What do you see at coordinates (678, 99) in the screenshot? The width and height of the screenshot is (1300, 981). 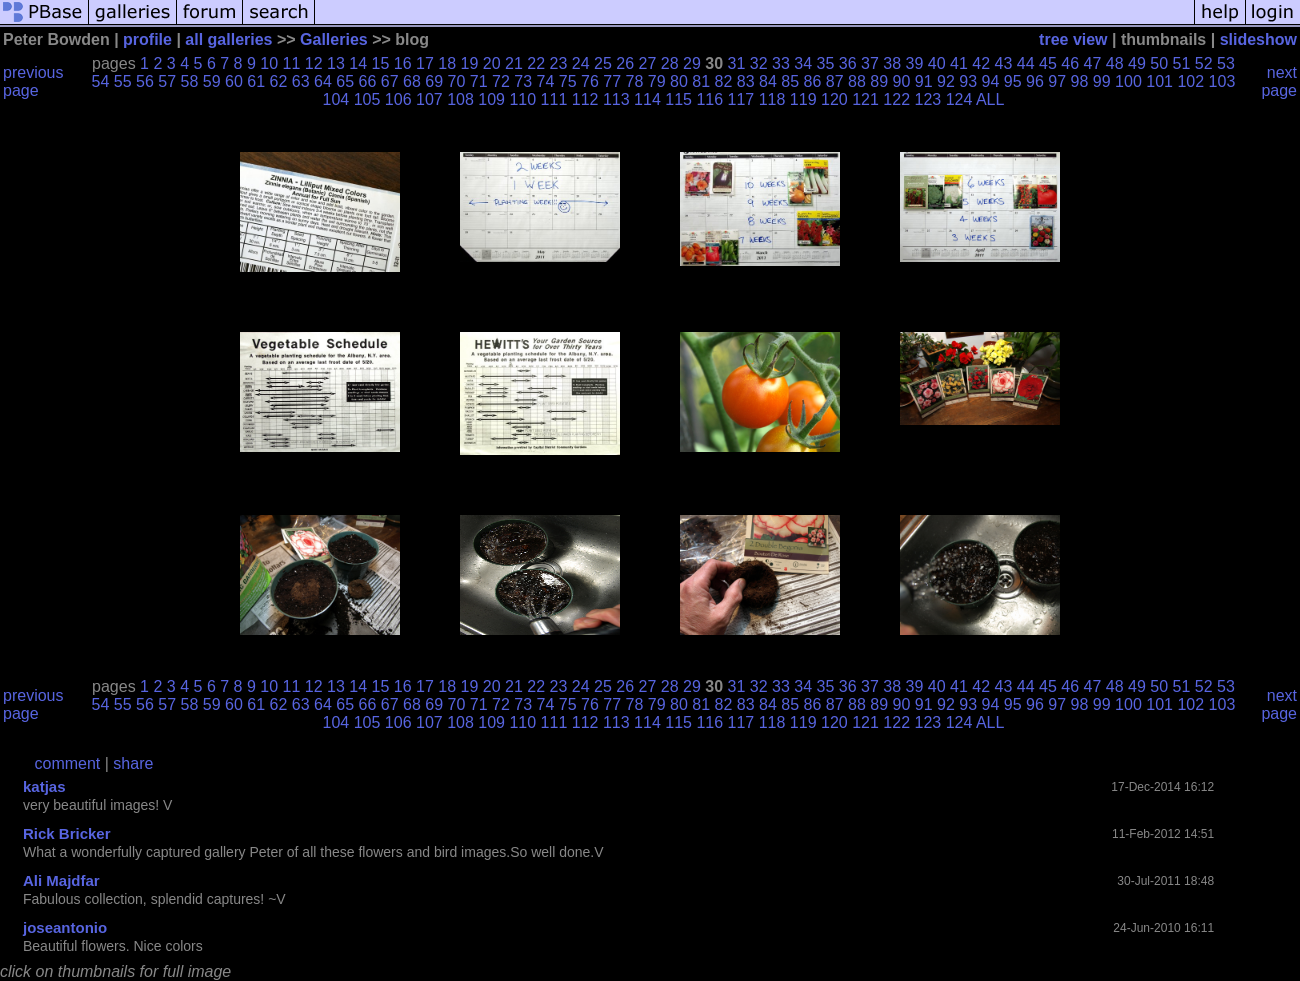 I see `115` at bounding box center [678, 99].